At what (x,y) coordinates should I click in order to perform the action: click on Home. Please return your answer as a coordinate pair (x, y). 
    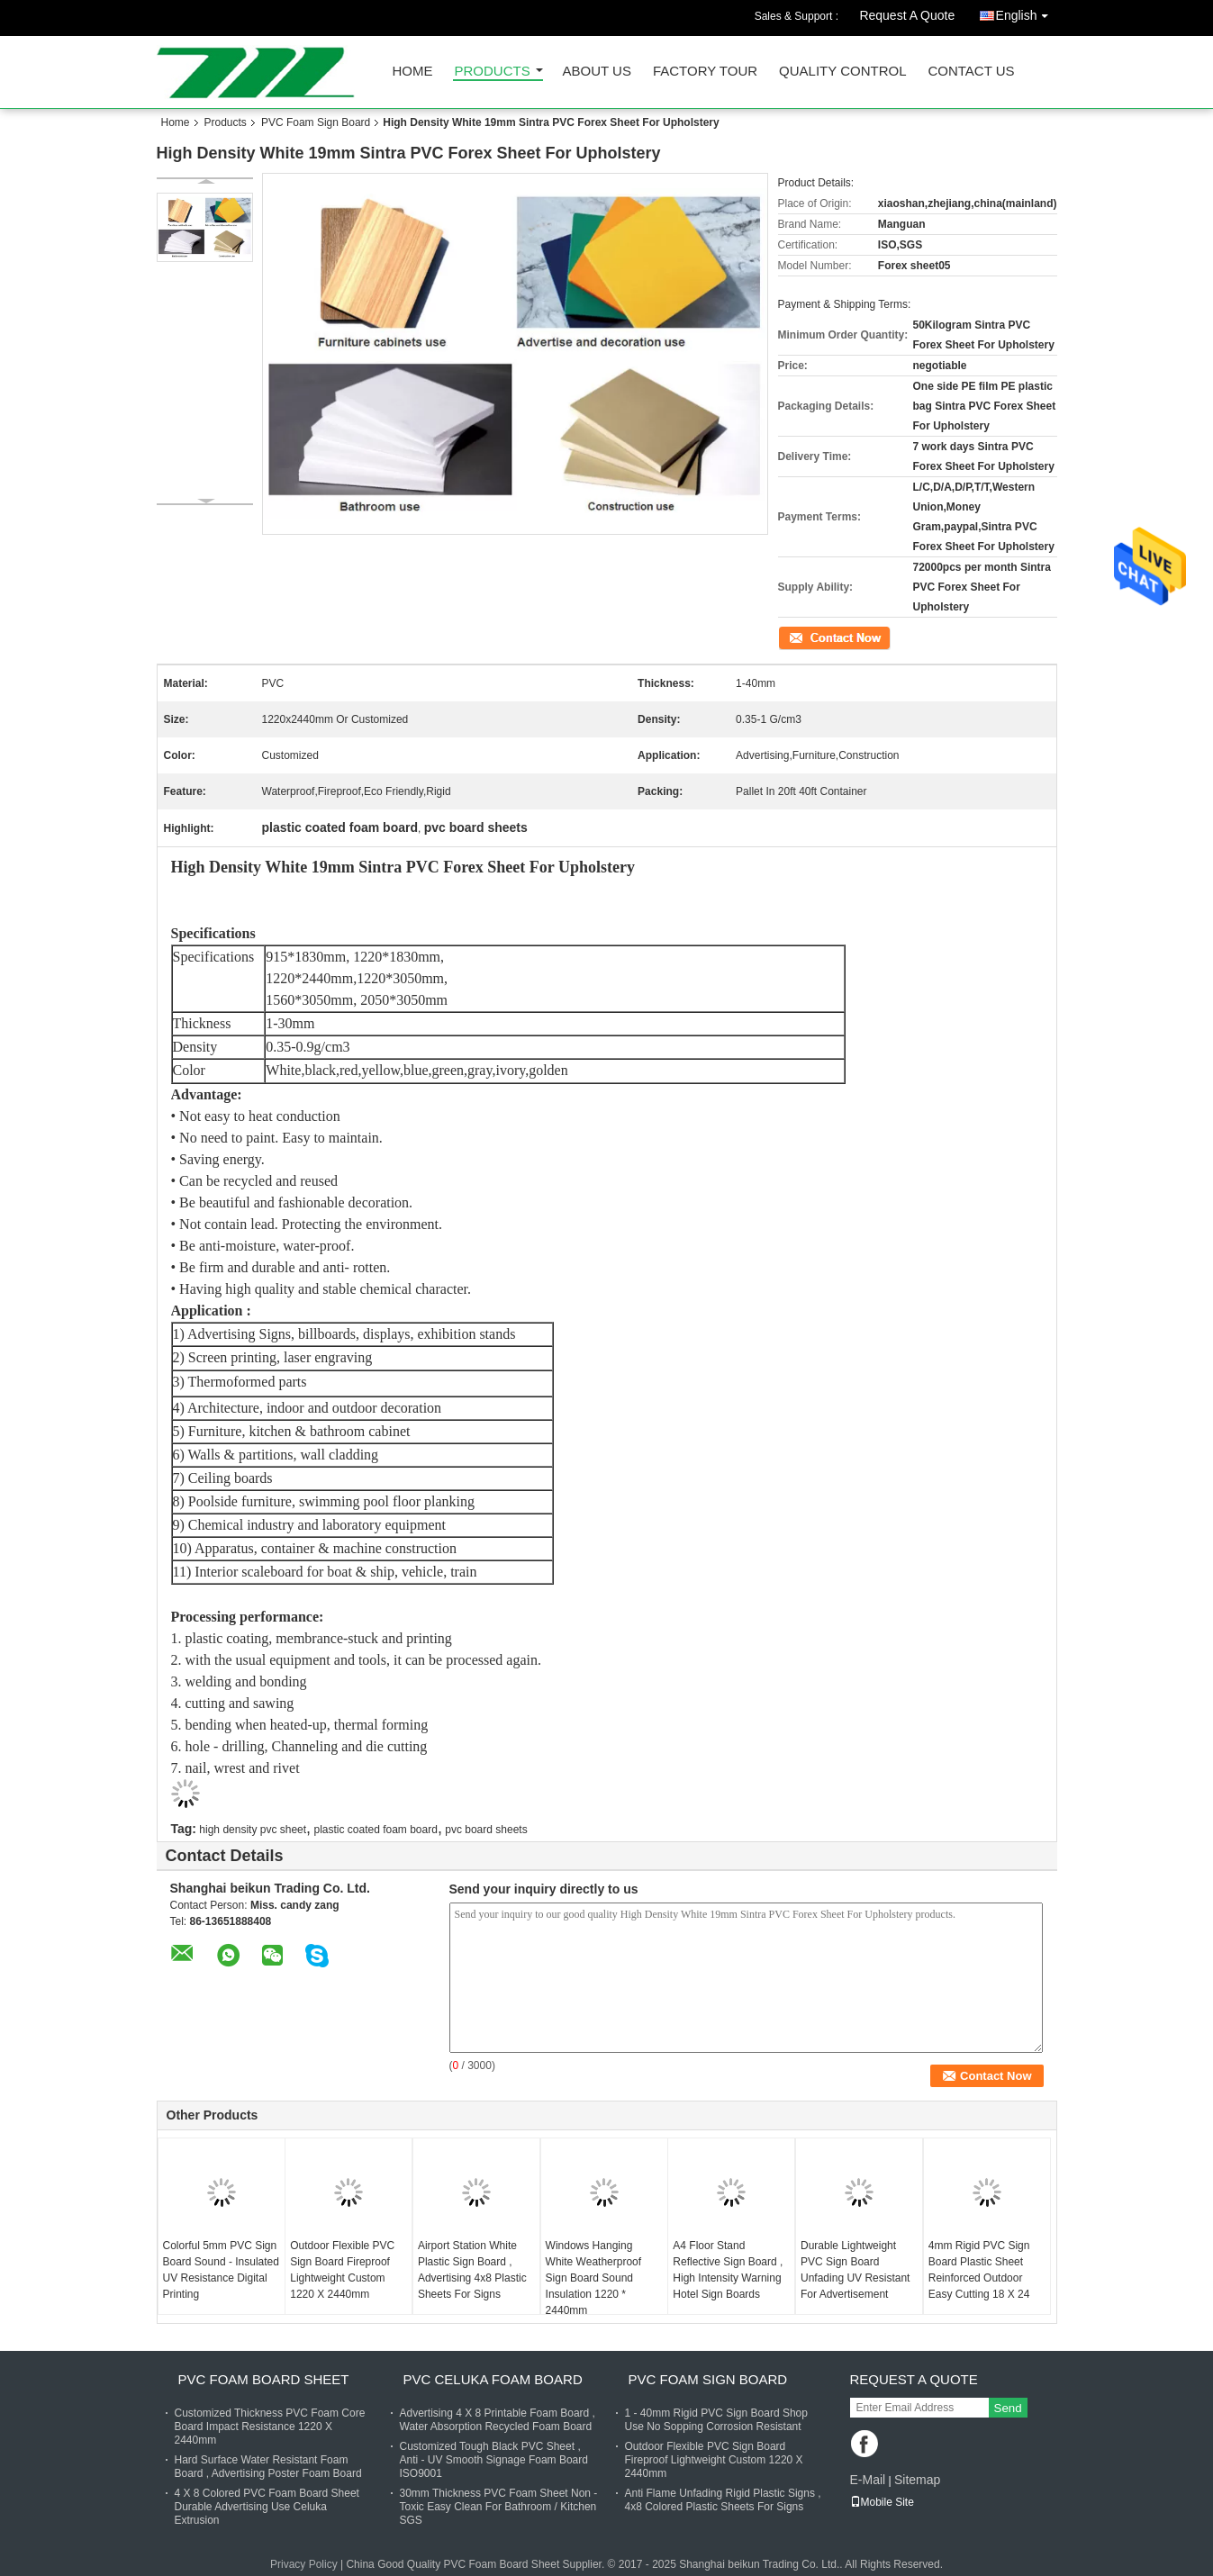
    Looking at the image, I should click on (413, 71).